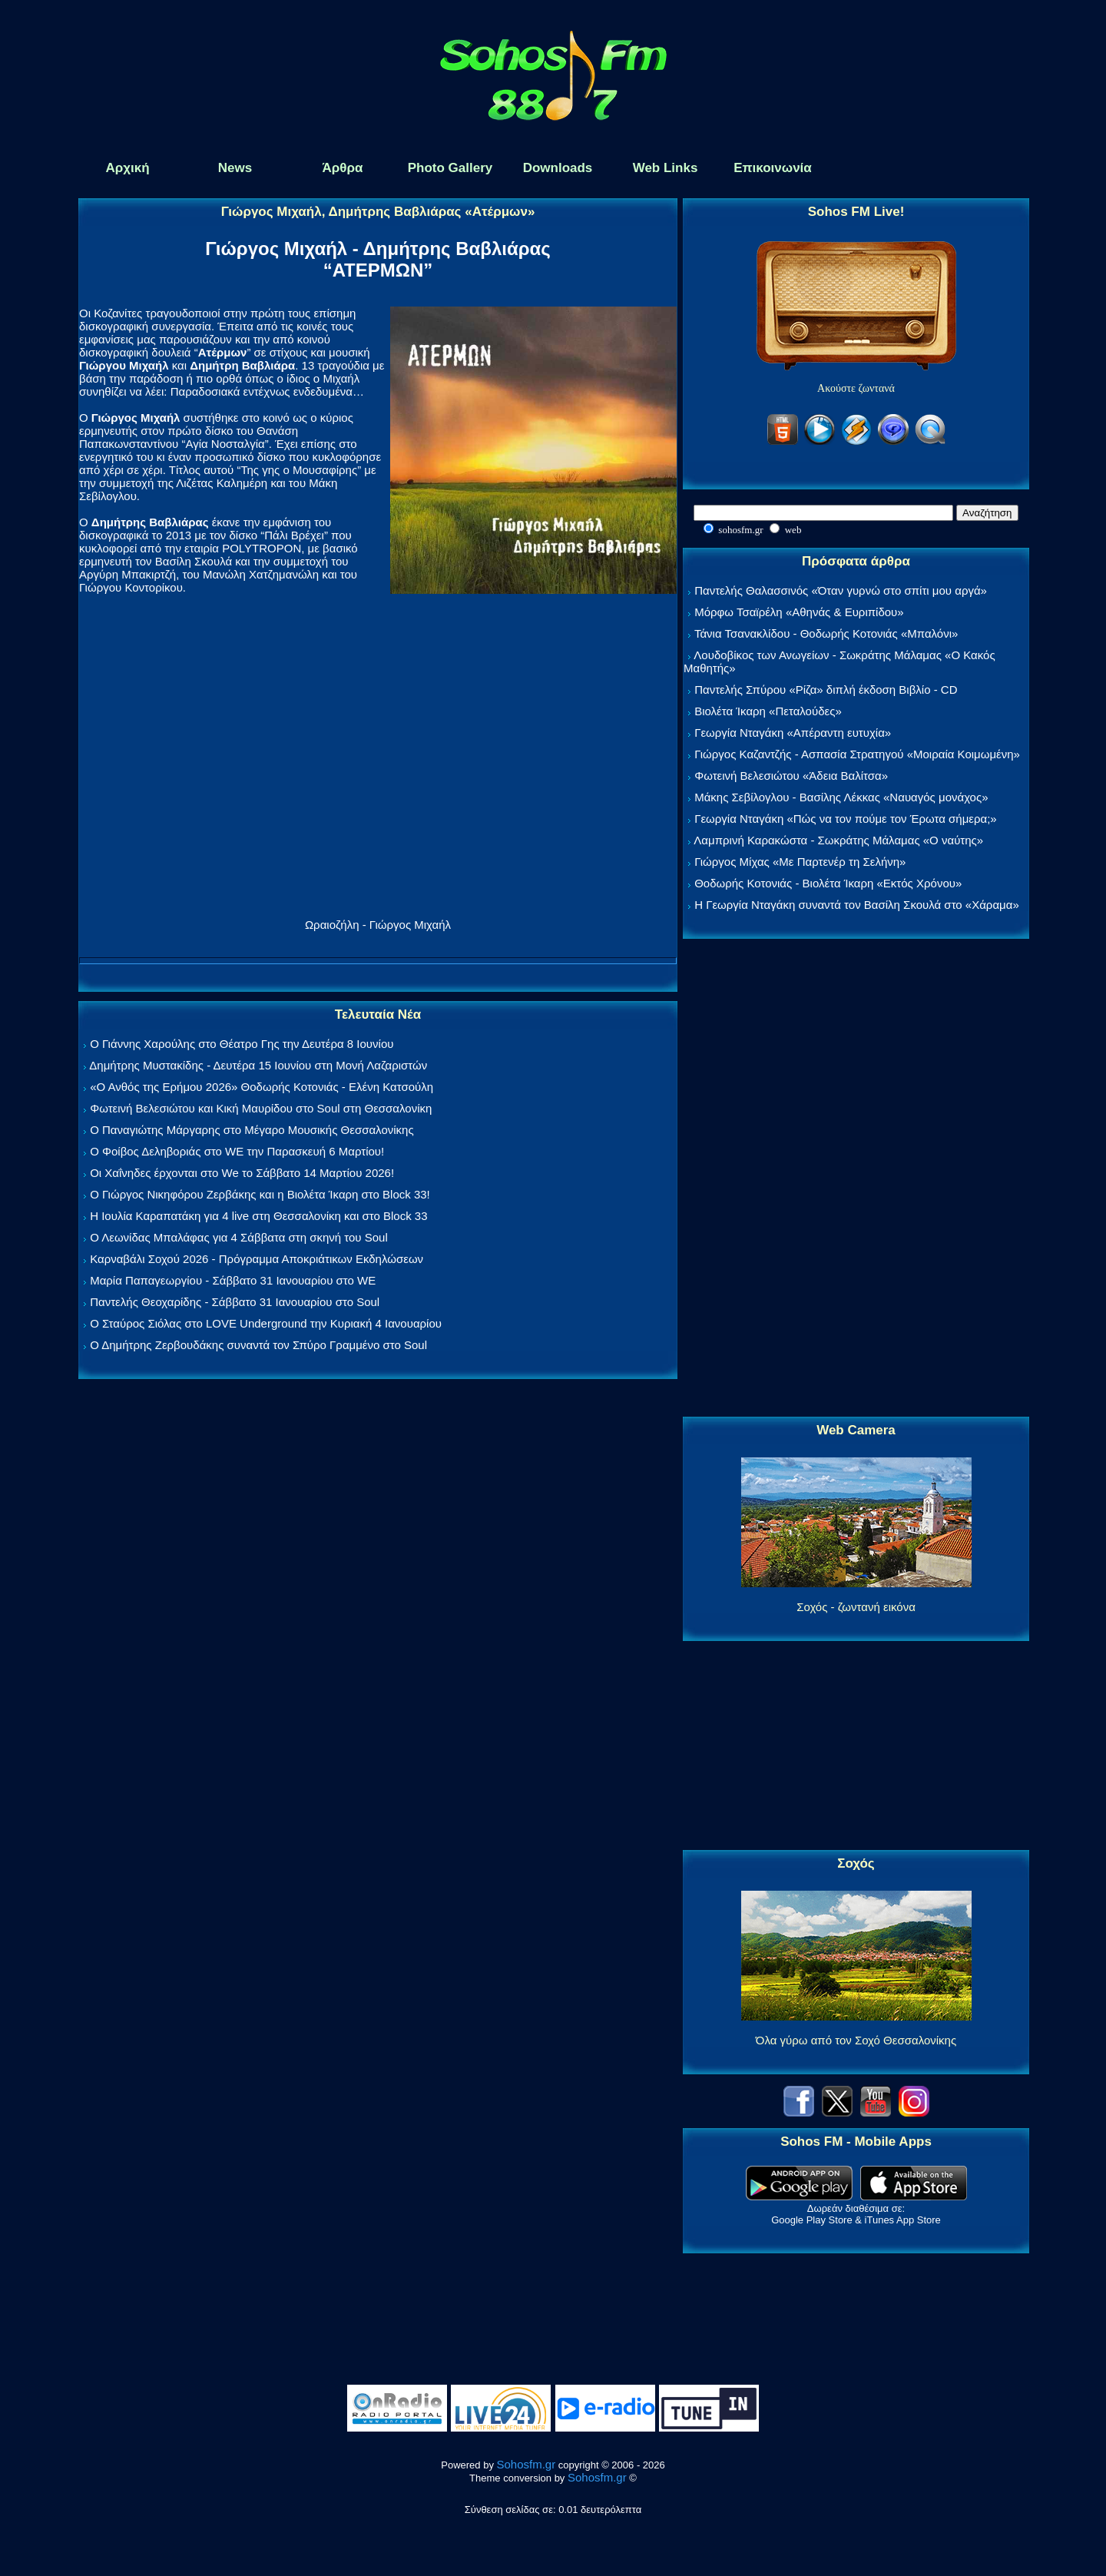 The height and width of the screenshot is (2576, 1106). What do you see at coordinates (792, 732) in the screenshot?
I see `Γεωργία Νταγάκη «Aπέραντη ευτυχία»` at bounding box center [792, 732].